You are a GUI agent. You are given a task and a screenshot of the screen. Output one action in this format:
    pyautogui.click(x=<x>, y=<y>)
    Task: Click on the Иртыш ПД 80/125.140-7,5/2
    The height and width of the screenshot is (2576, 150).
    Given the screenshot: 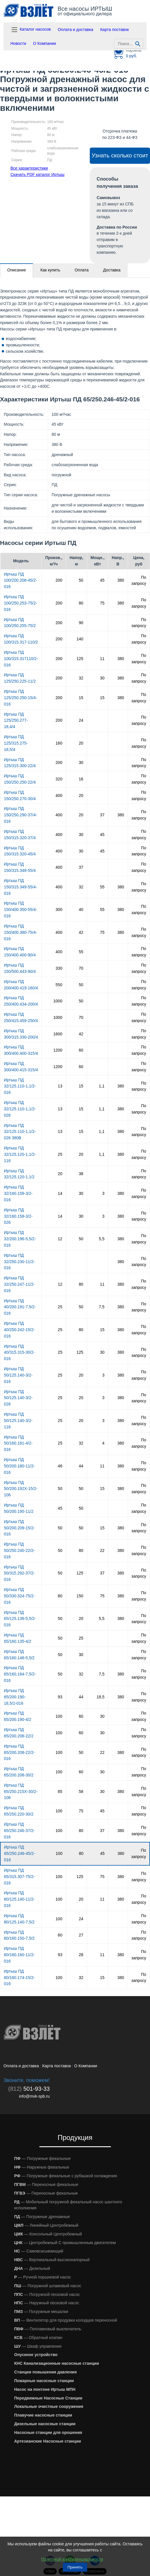 What is the action you would take?
    pyautogui.click(x=19, y=1918)
    